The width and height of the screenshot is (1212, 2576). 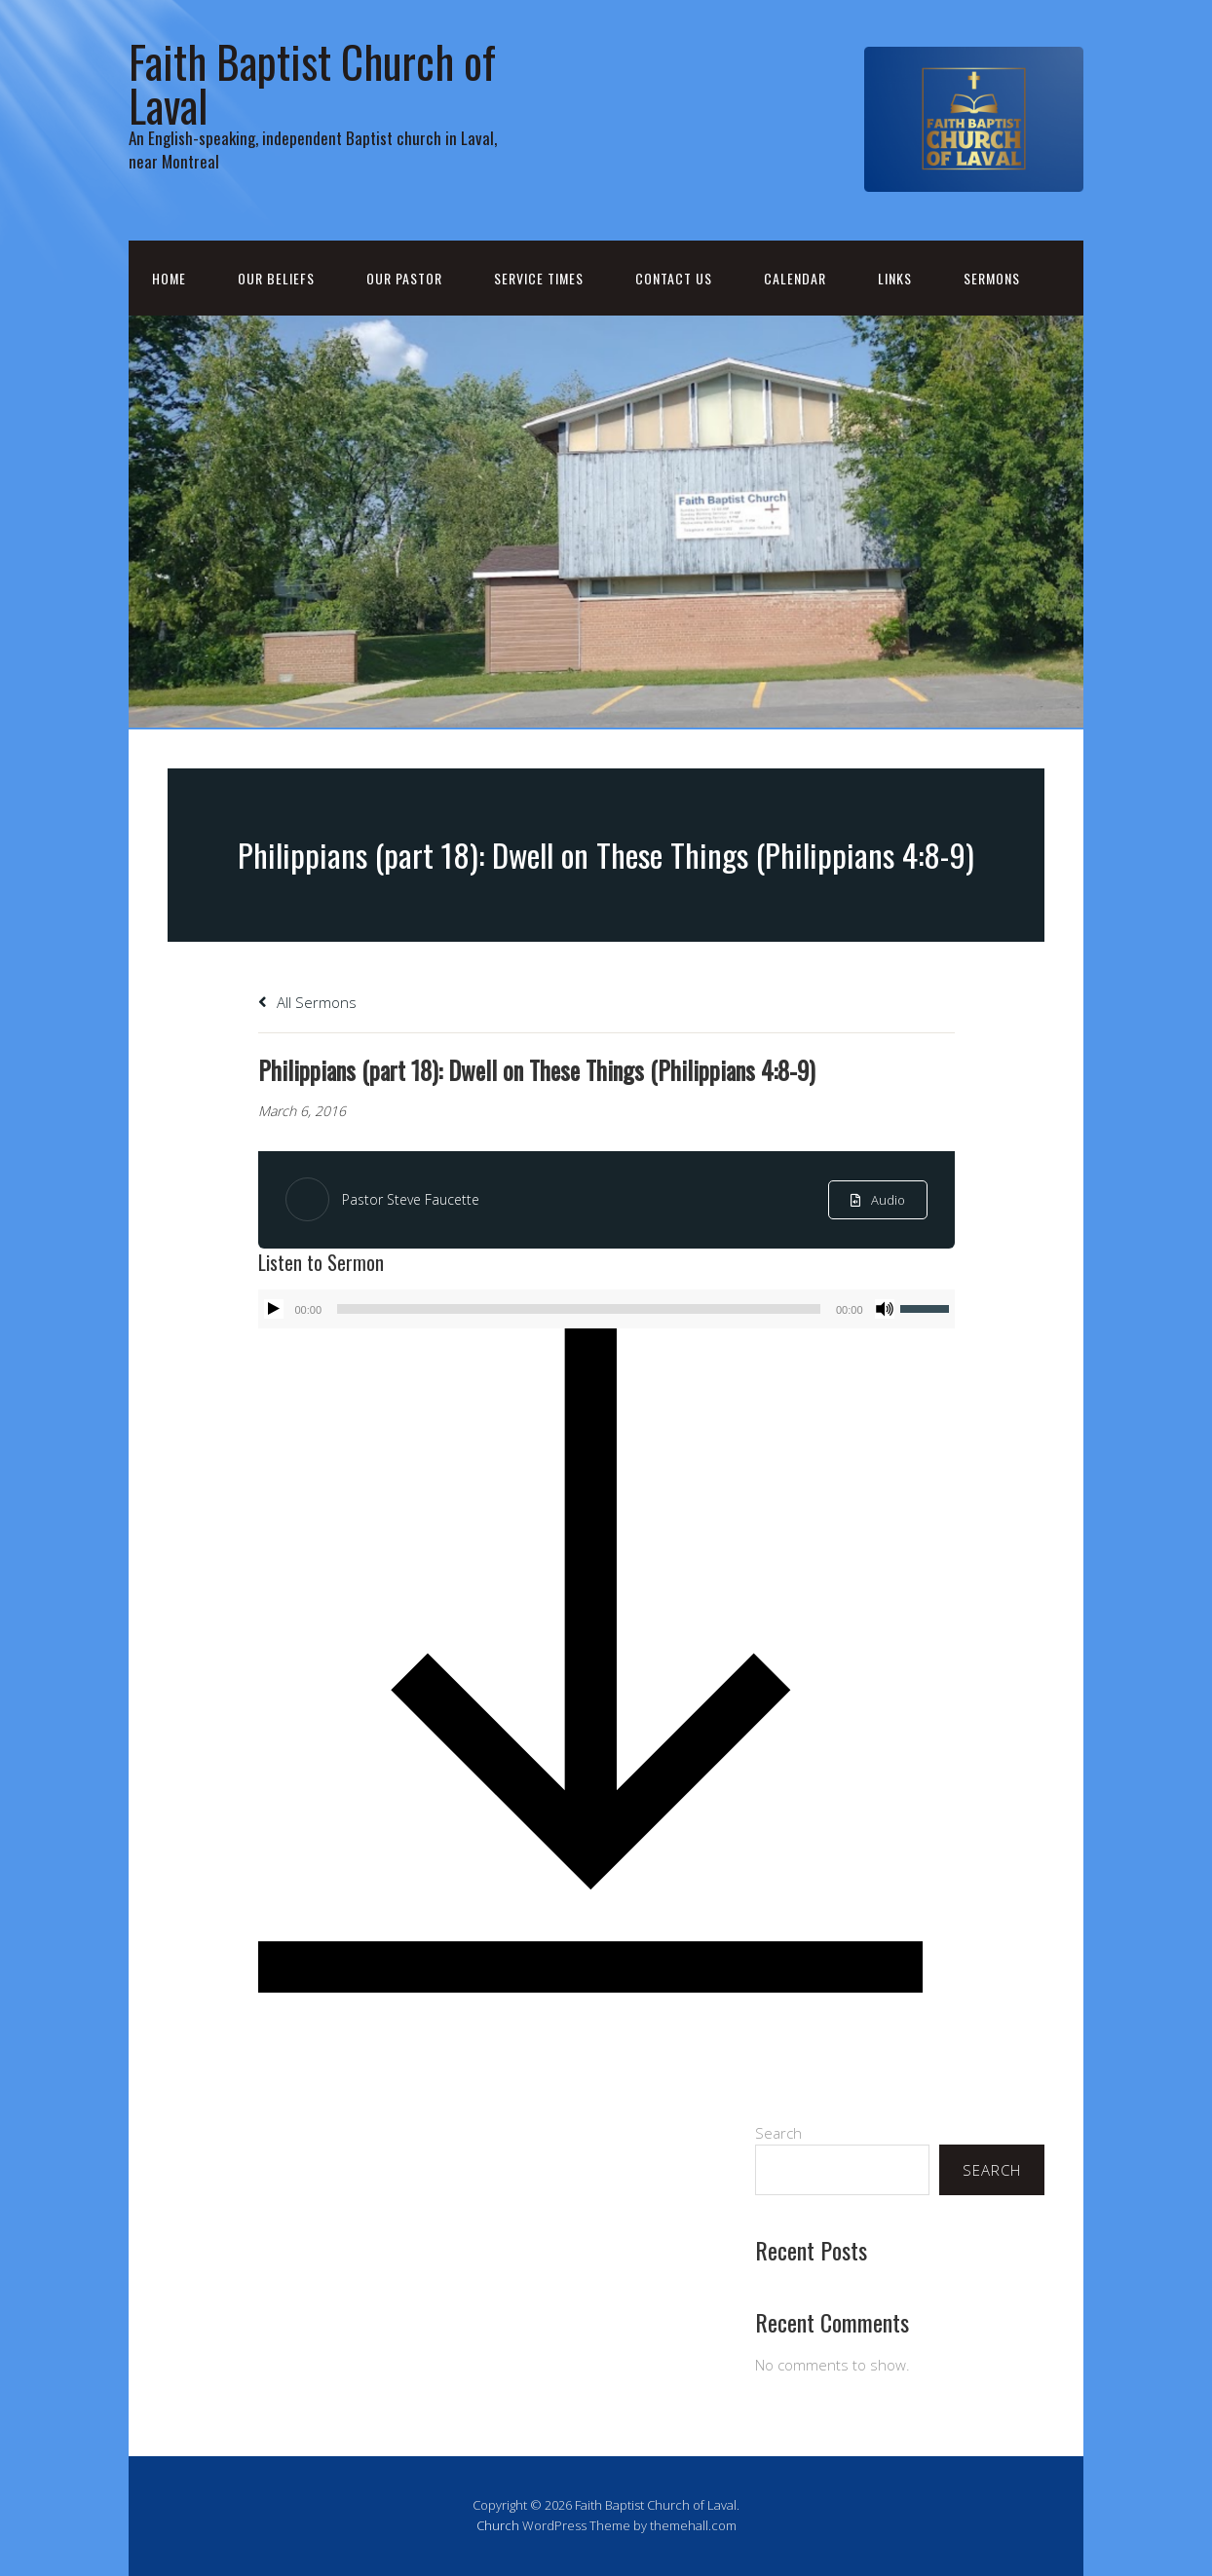 What do you see at coordinates (404, 278) in the screenshot?
I see `Our Pastor` at bounding box center [404, 278].